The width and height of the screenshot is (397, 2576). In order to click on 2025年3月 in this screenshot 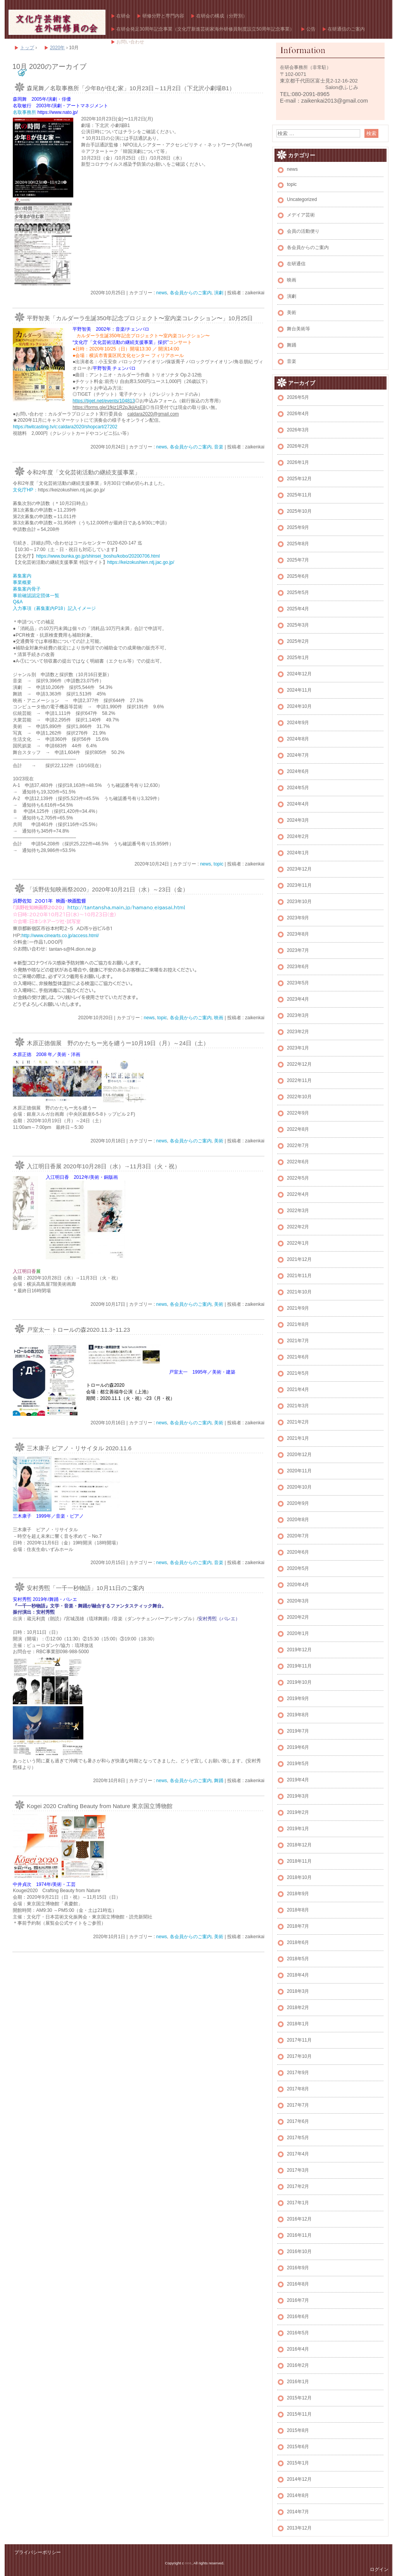, I will do `click(298, 625)`.